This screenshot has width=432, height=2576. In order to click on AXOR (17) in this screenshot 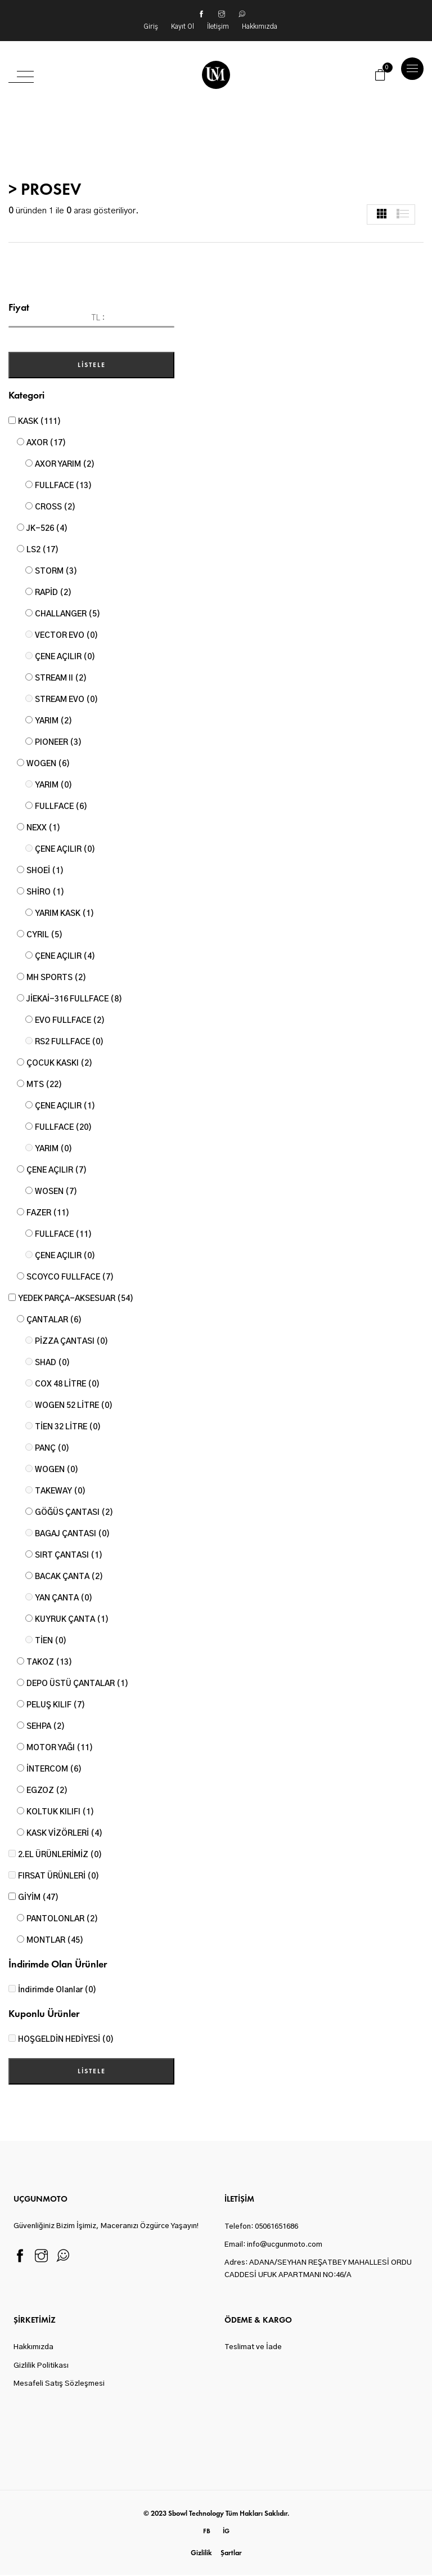, I will do `click(46, 443)`.